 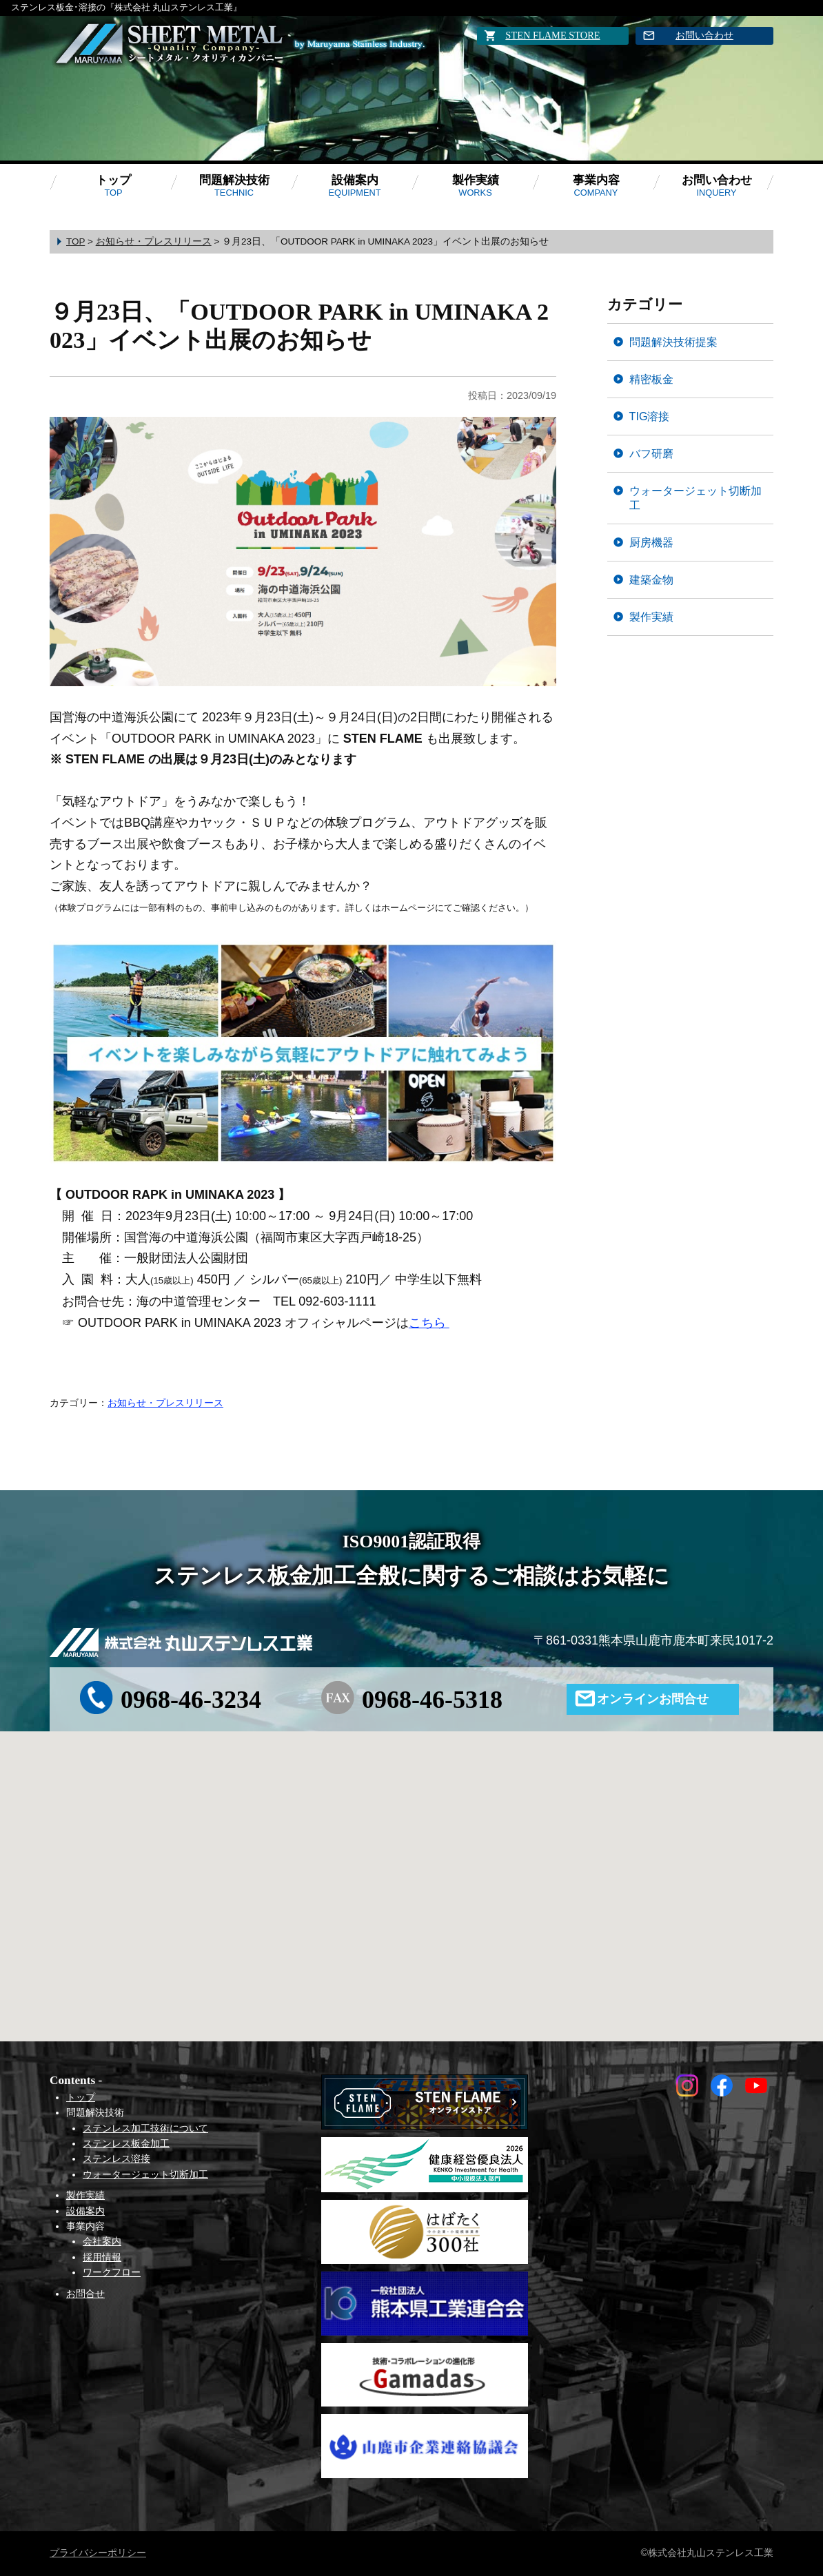 I want to click on 0968-46-5318, so click(x=432, y=1699).